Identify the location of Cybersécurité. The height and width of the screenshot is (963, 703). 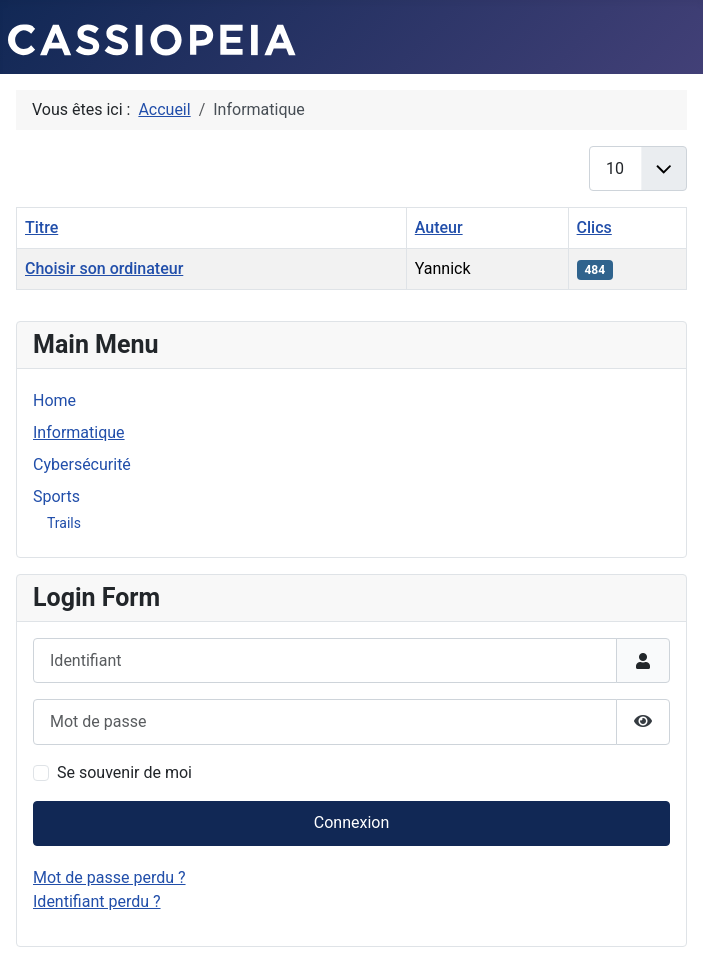
(82, 464).